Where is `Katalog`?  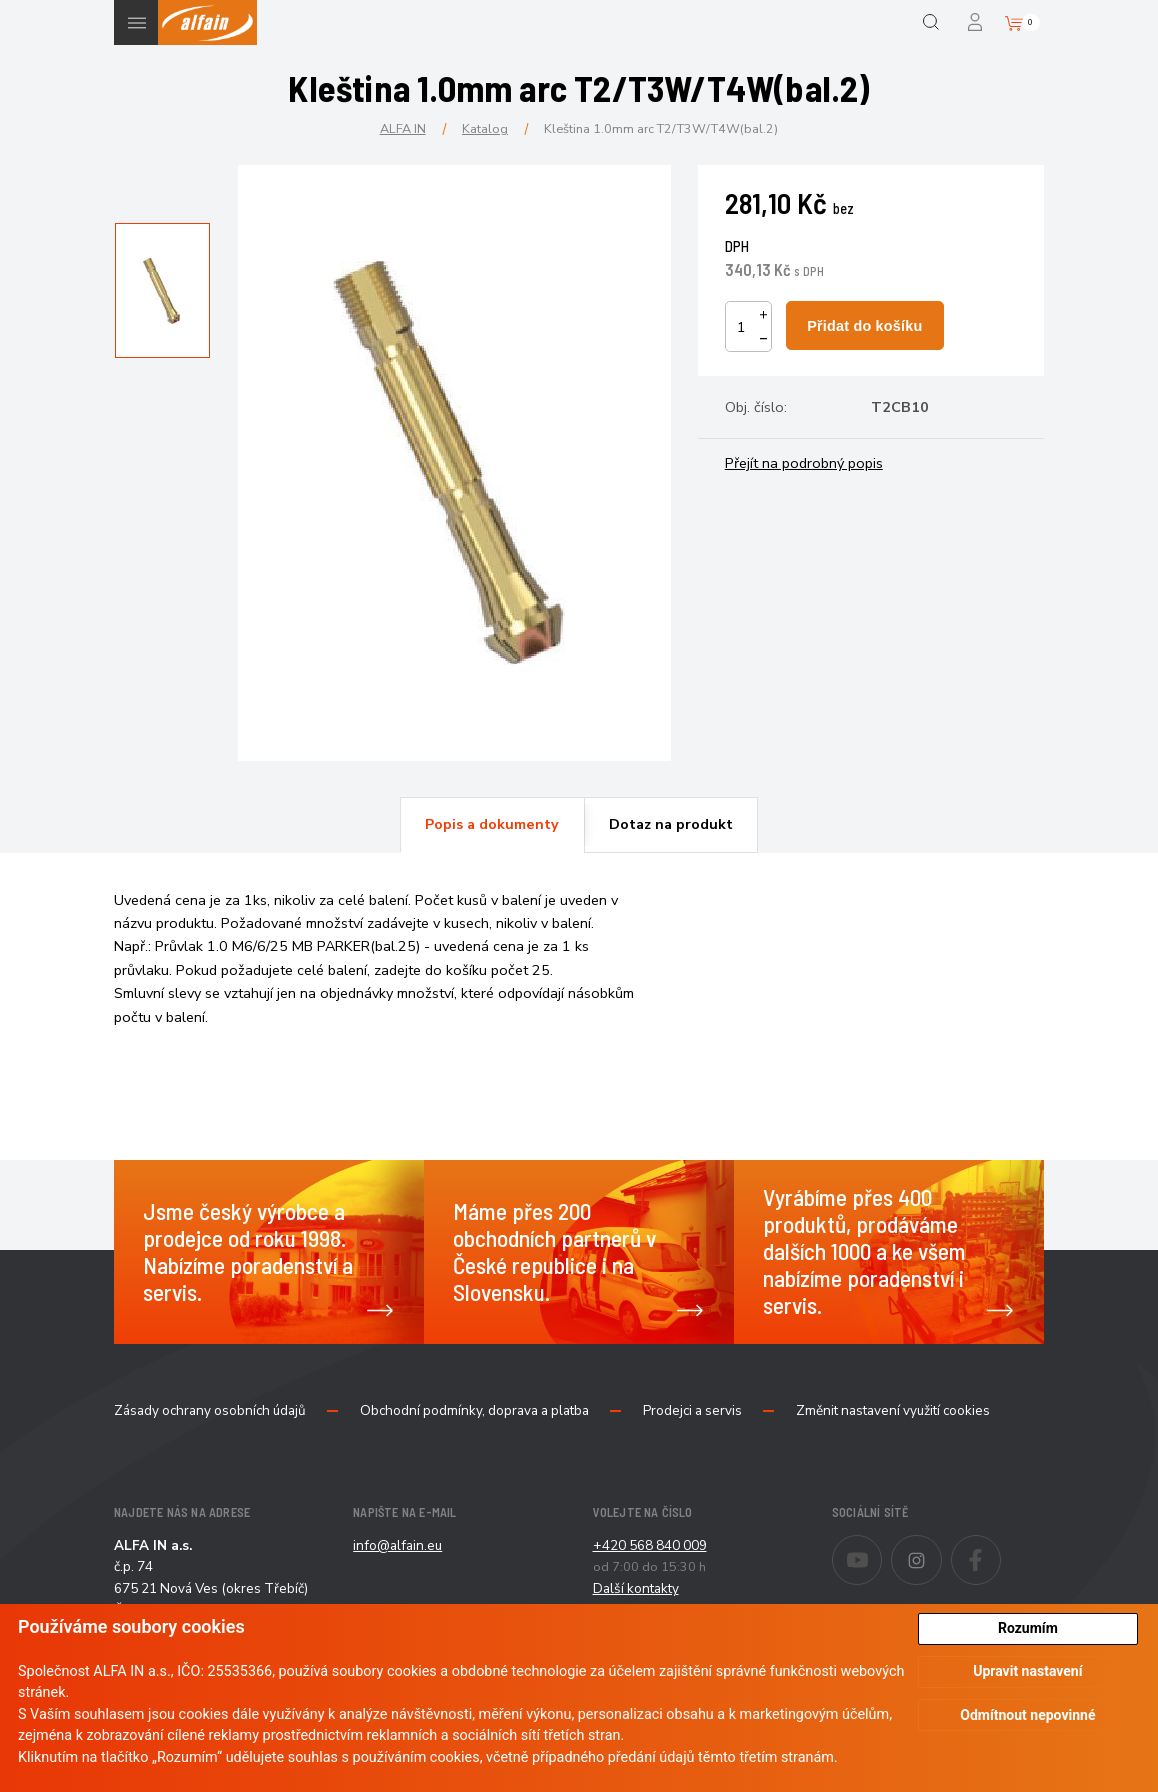 Katalog is located at coordinates (485, 128).